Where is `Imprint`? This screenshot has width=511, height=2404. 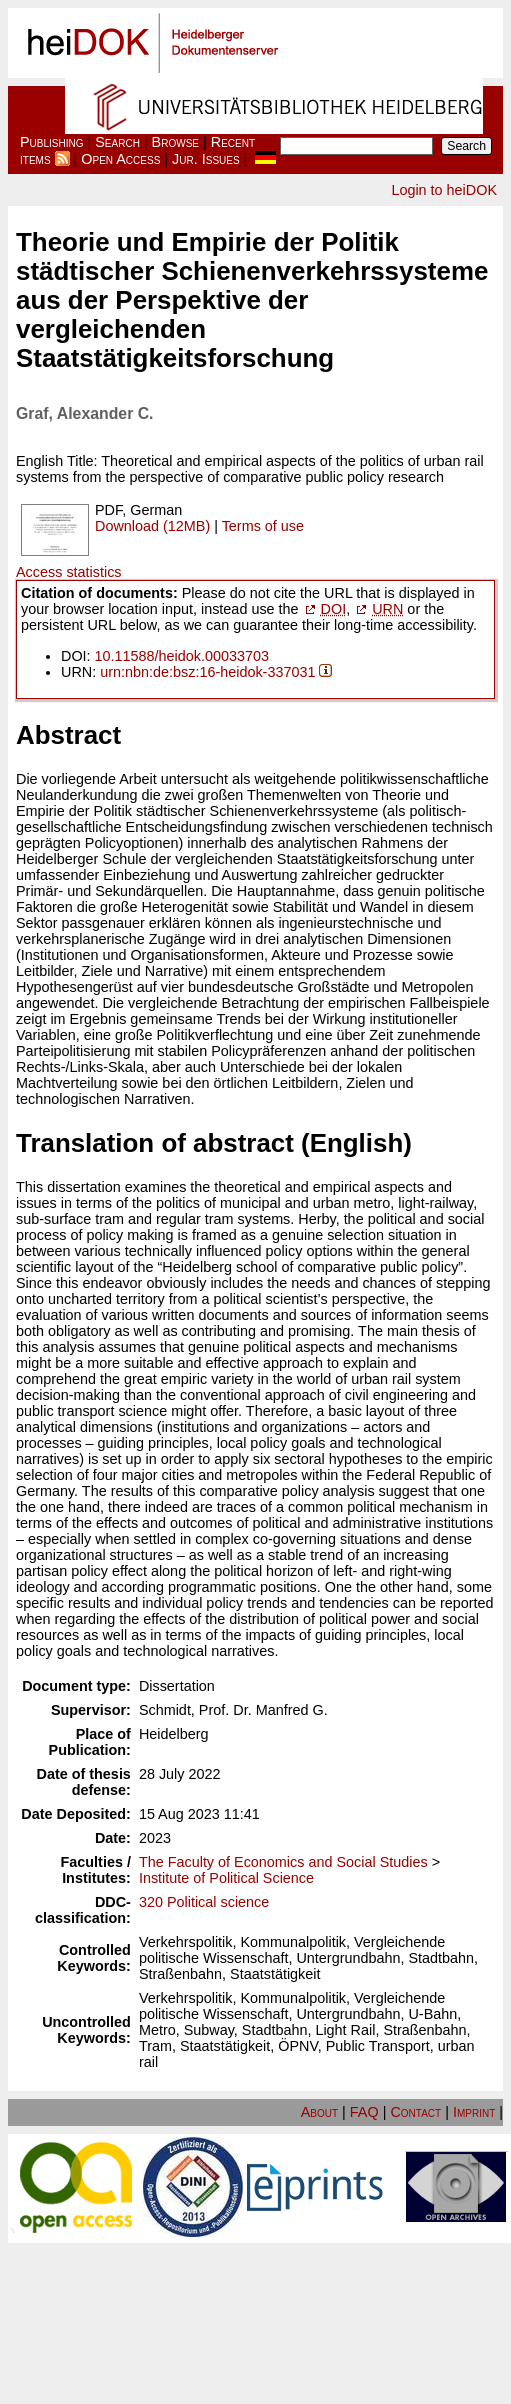 Imprint is located at coordinates (474, 2112).